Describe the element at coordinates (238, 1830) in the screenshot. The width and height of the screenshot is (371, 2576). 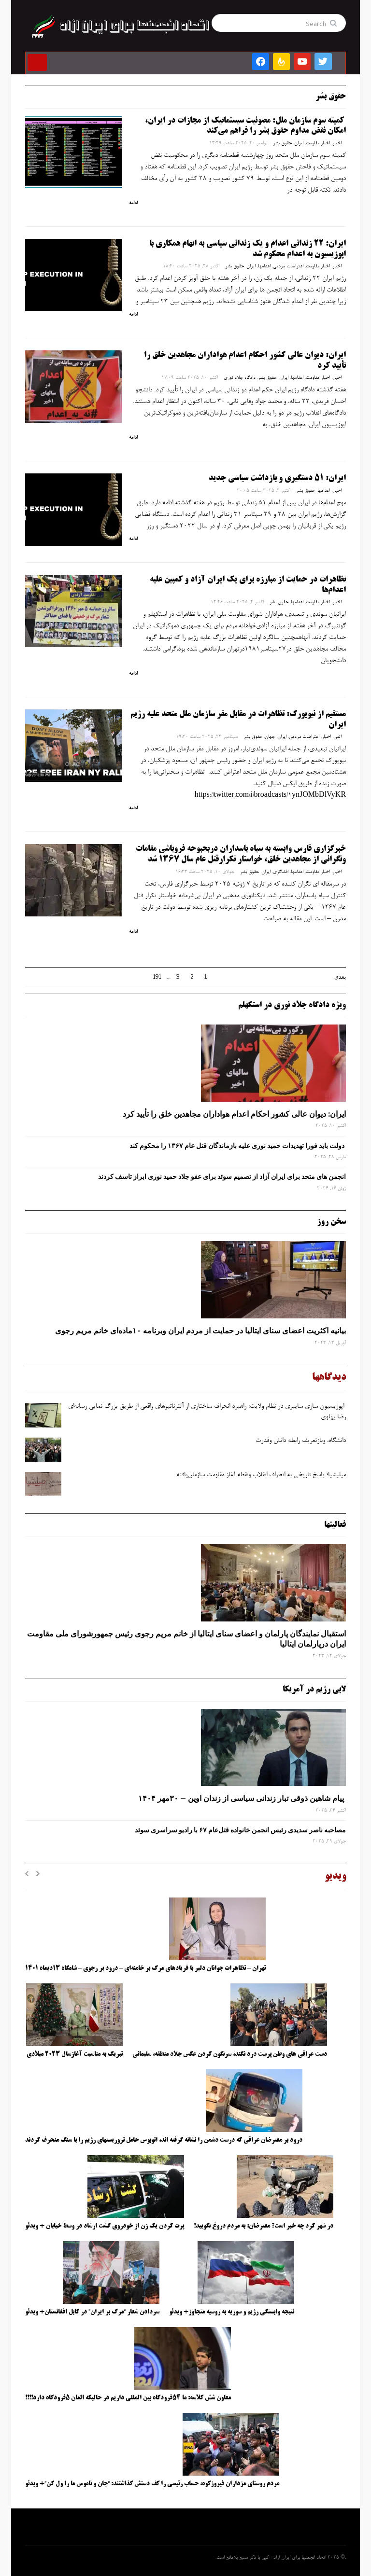
I see `مصاحبه ناصر سدیدی رئیس انجمن خانواده قتل‌عام ۶۷ با رادیو سراسری سوئد` at that location.